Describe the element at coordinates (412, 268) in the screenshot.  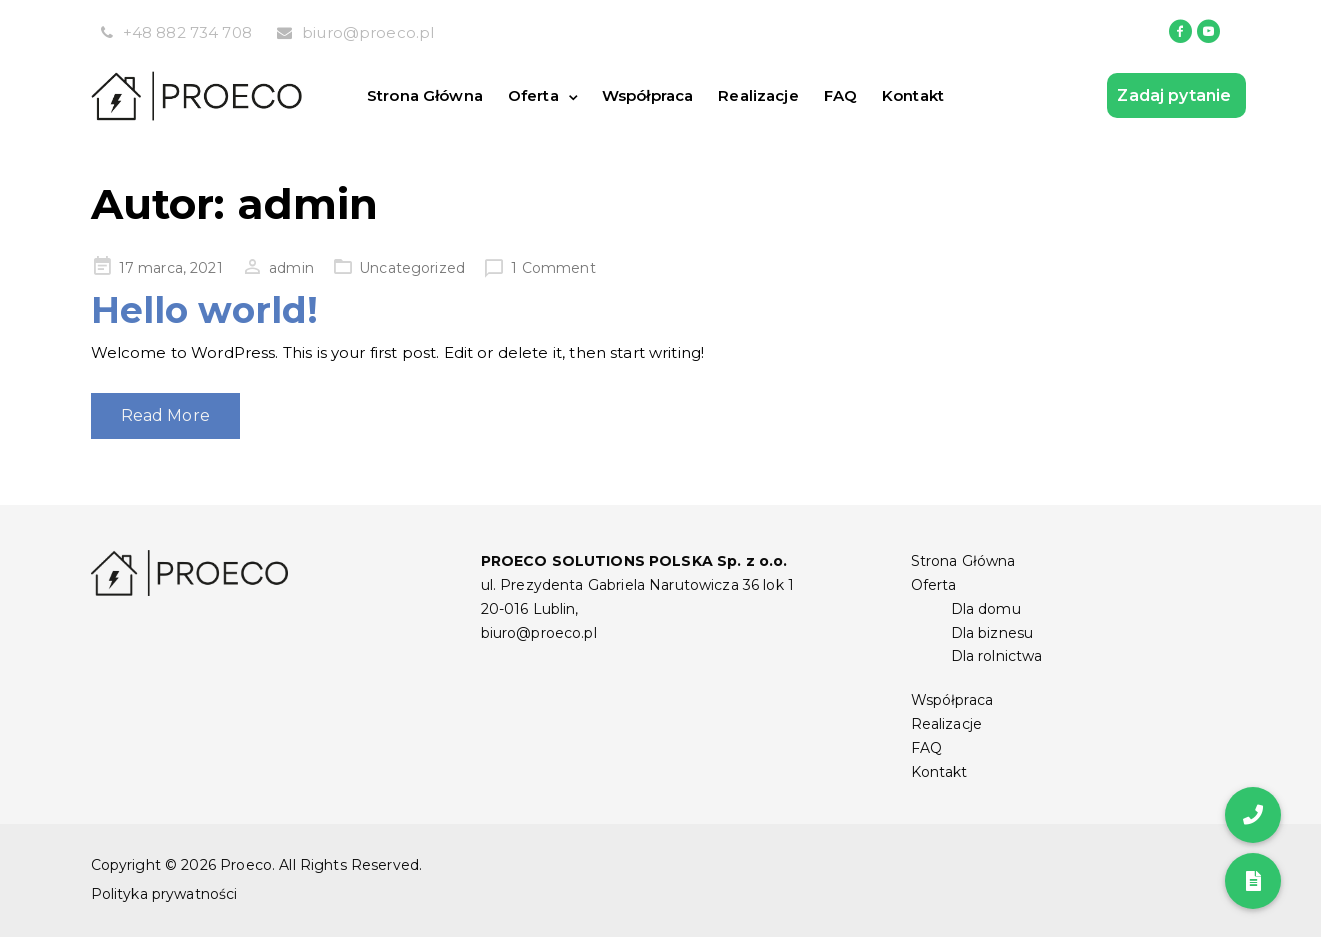
I see `Uncategorized` at that location.